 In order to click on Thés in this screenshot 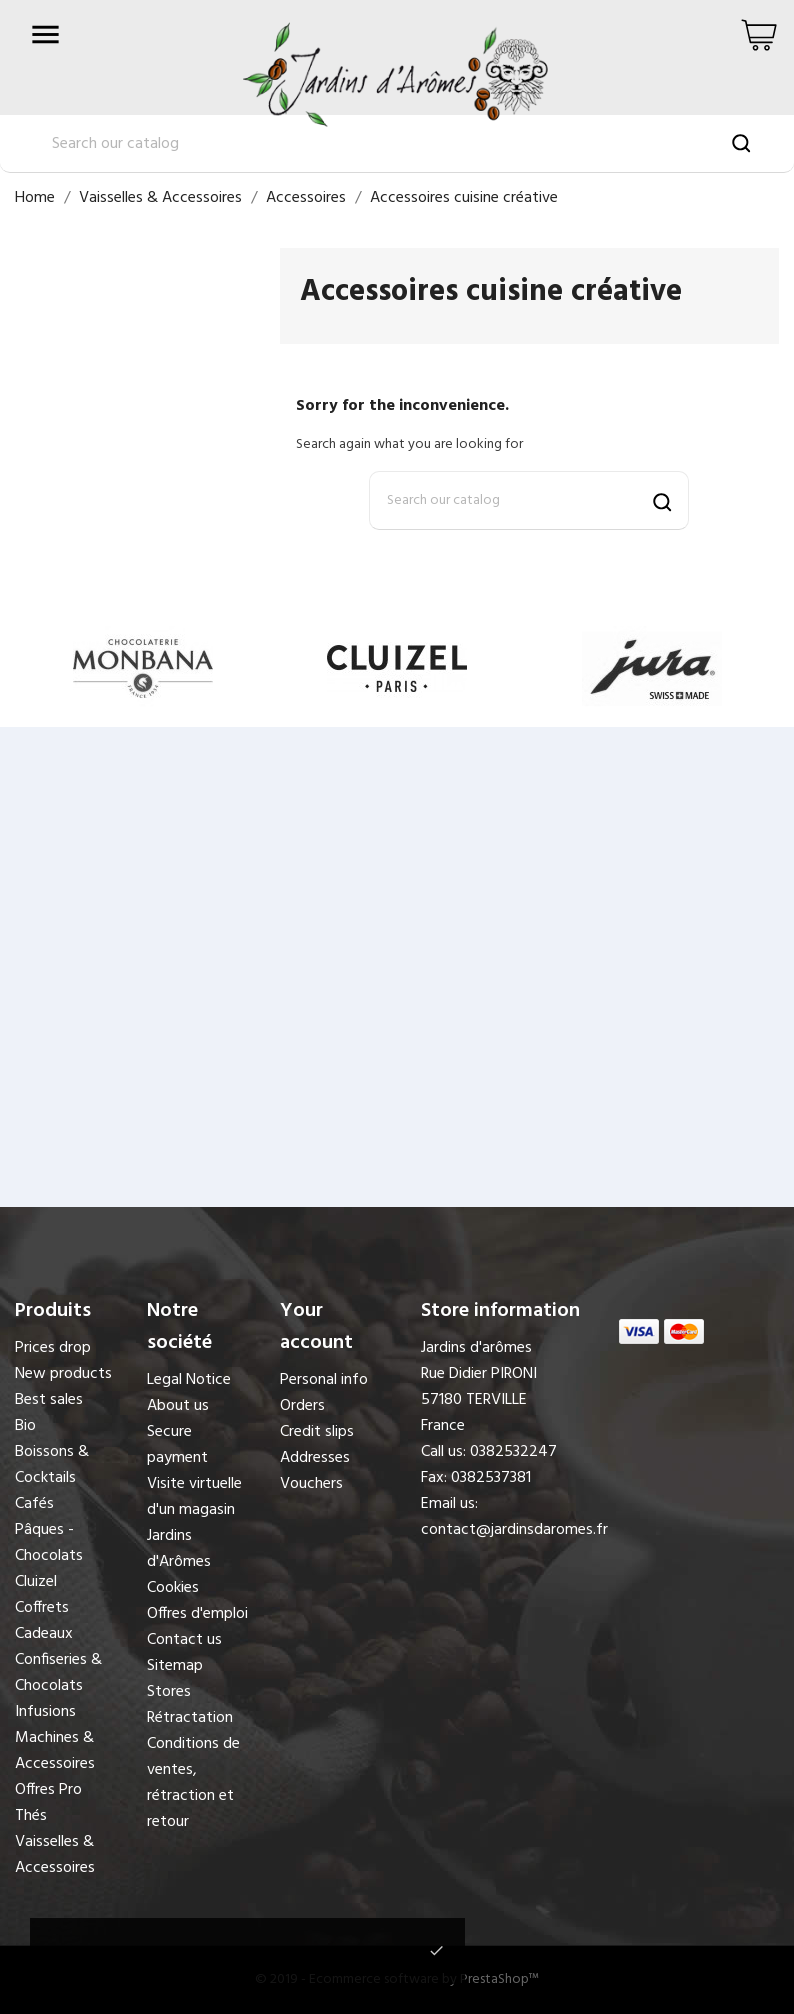, I will do `click(31, 1816)`.